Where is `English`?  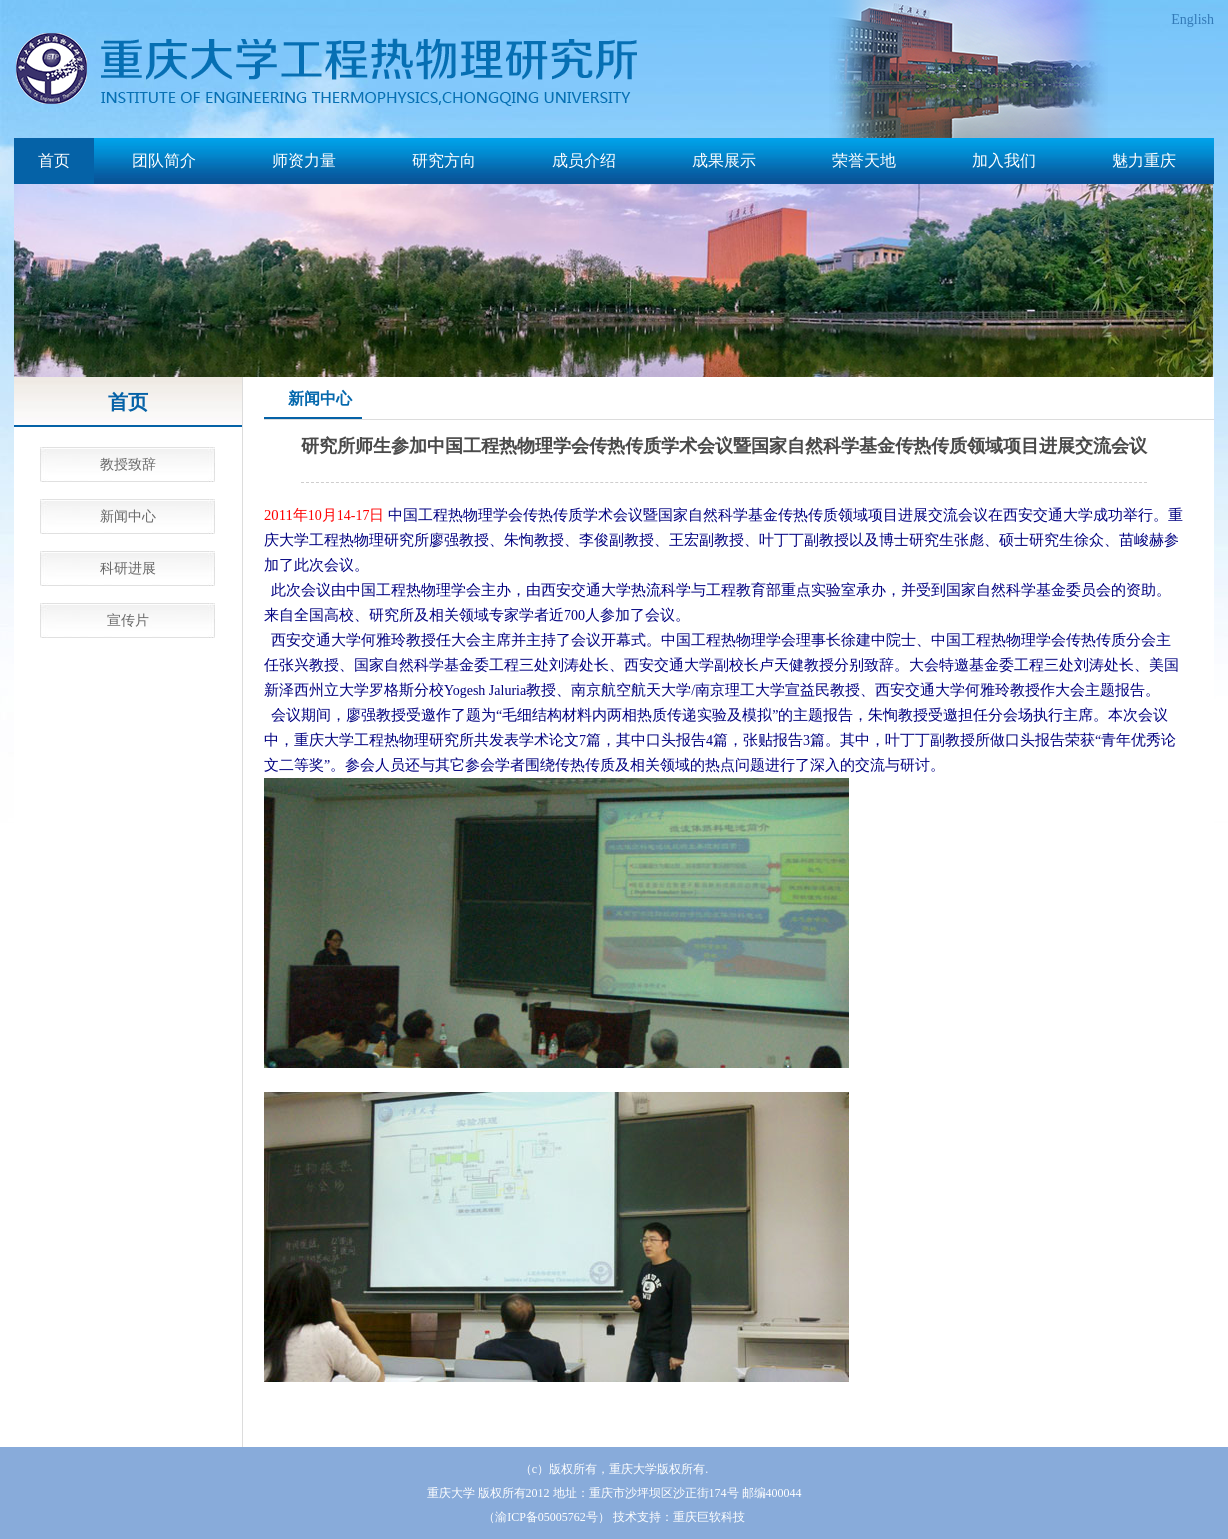
English is located at coordinates (1192, 19).